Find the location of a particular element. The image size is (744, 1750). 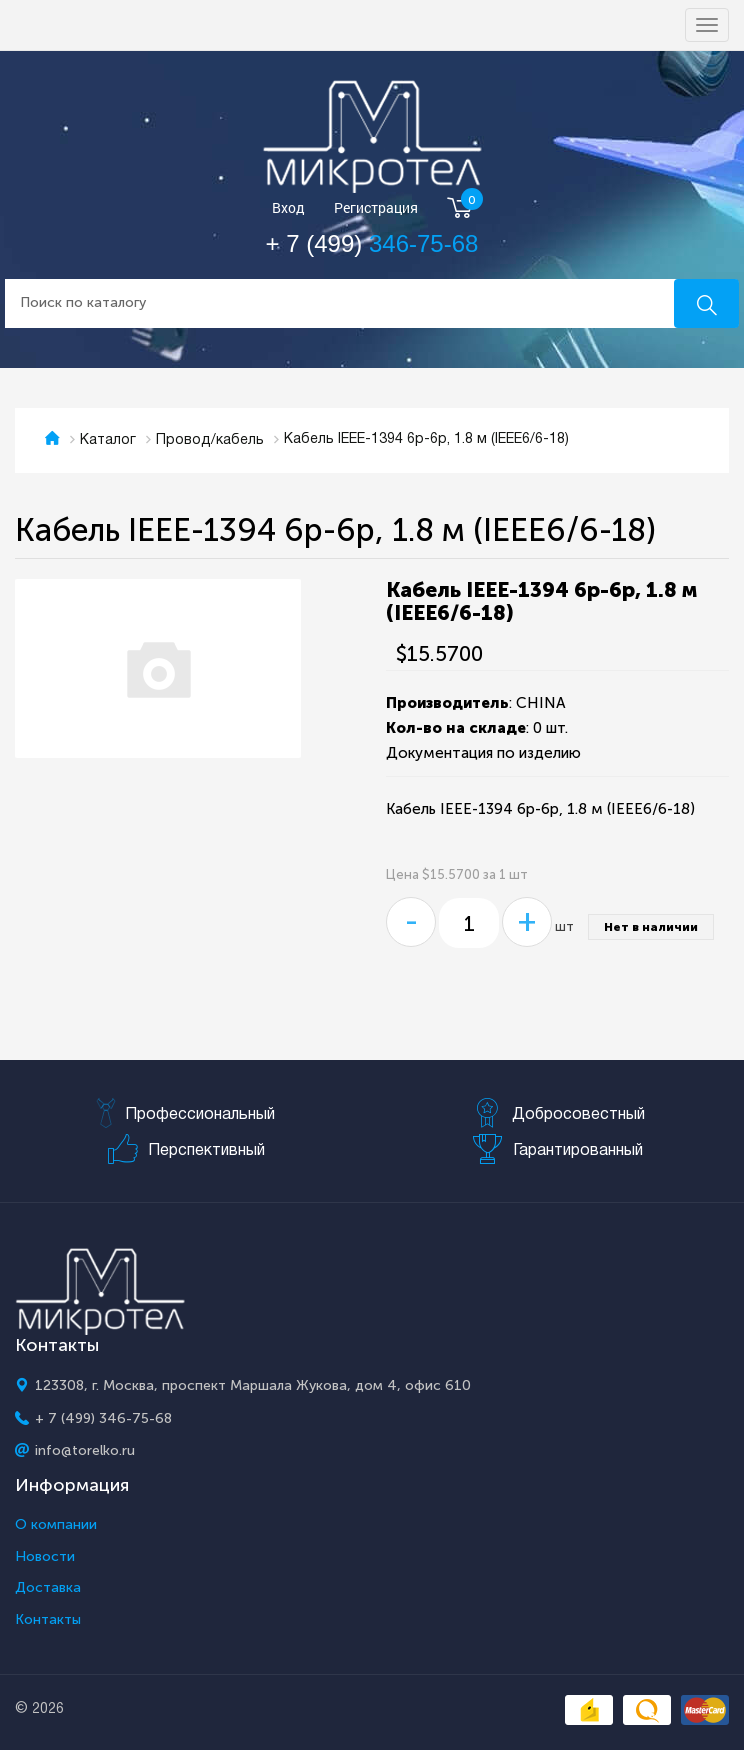

+ 7 (499) is located at coordinates (372, 243).